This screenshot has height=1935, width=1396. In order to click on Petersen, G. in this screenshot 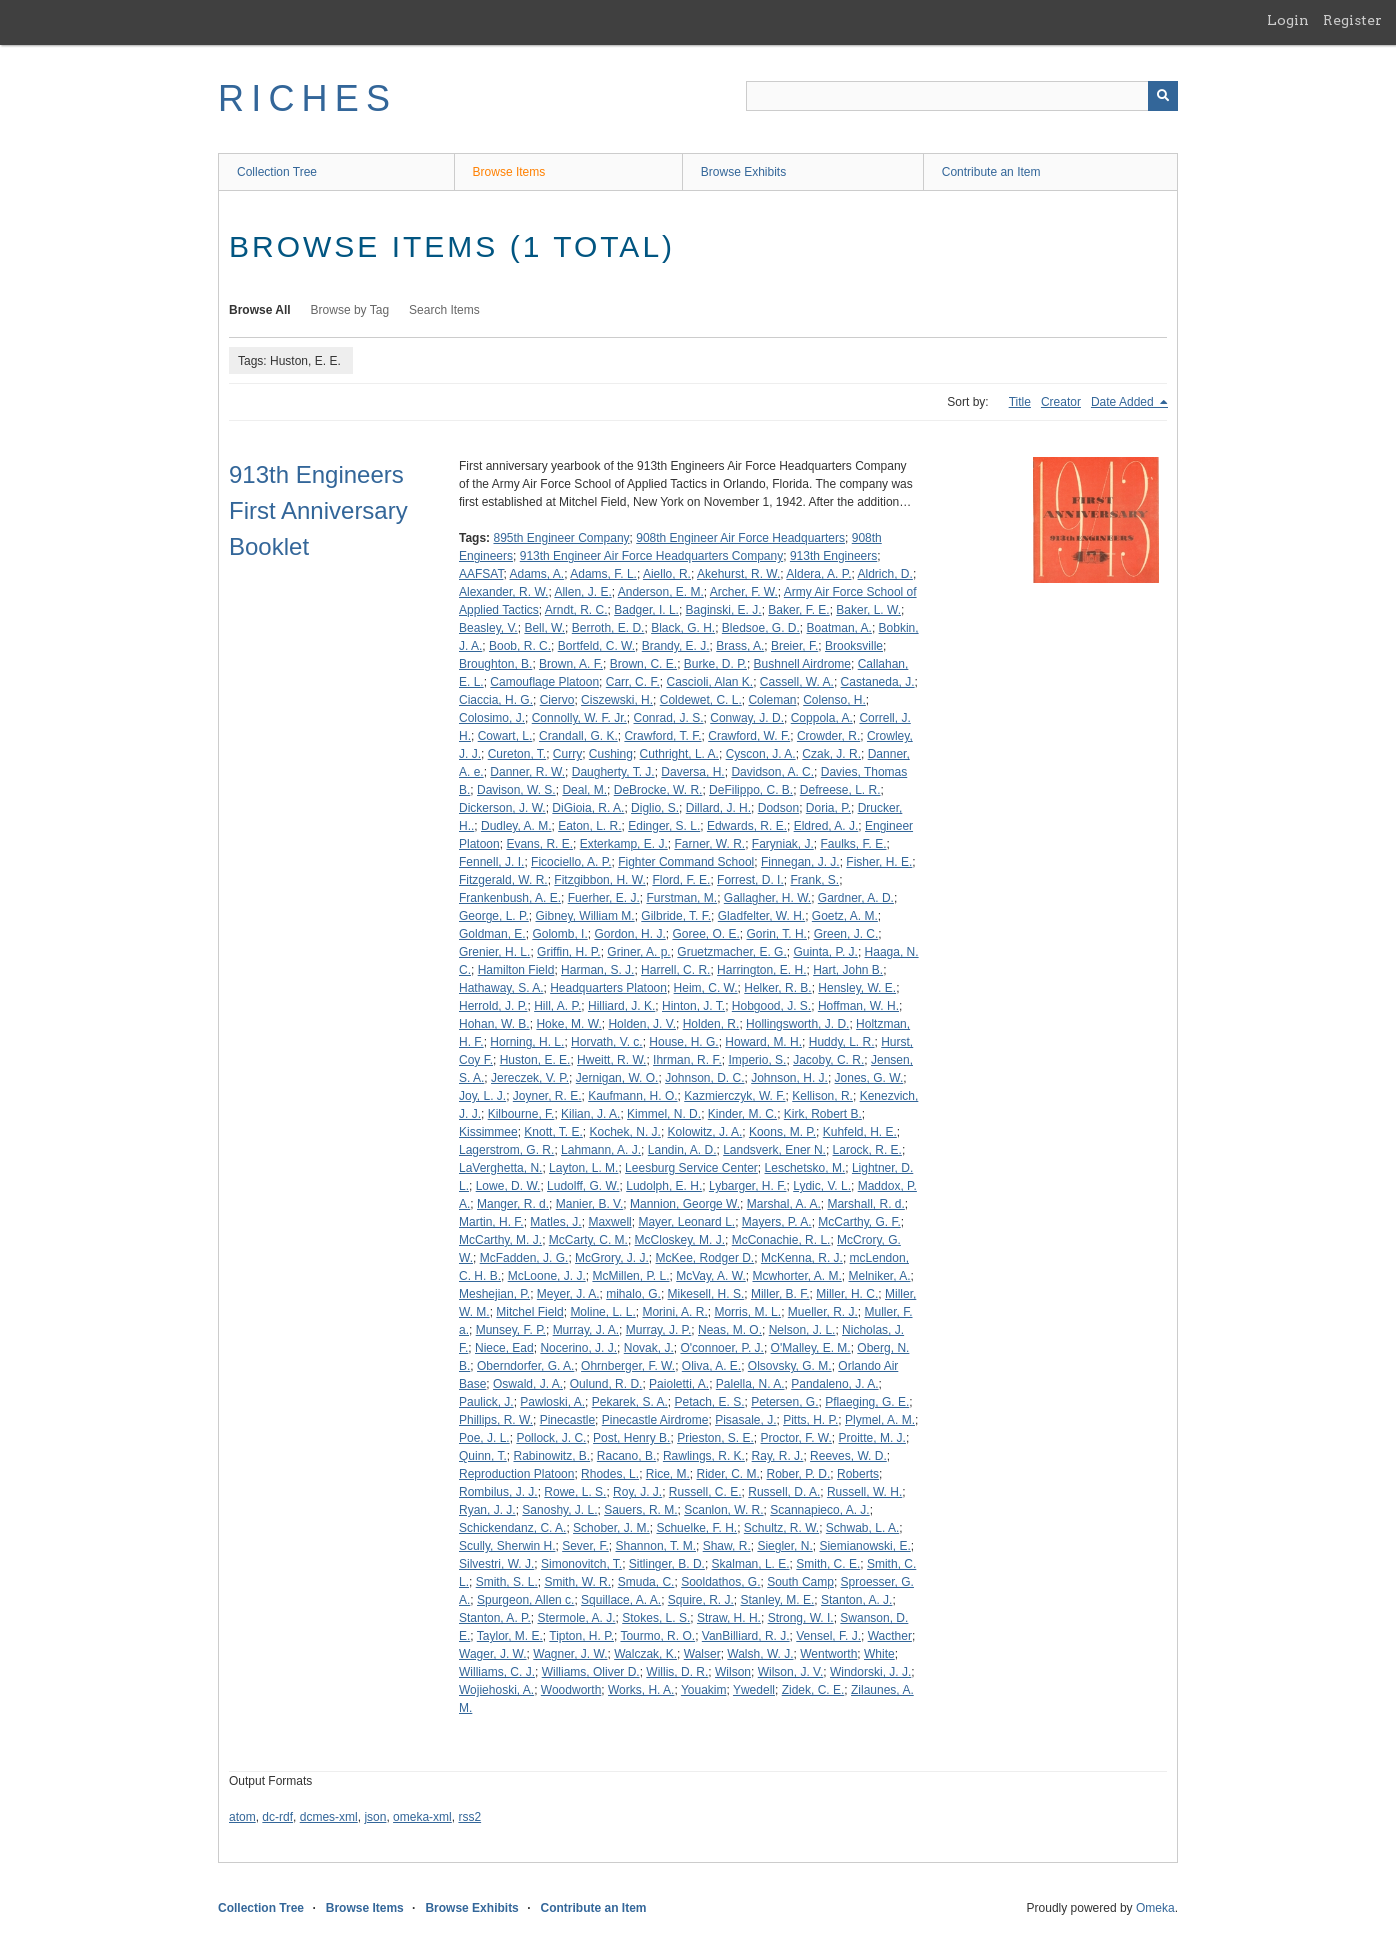, I will do `click(784, 1402)`.